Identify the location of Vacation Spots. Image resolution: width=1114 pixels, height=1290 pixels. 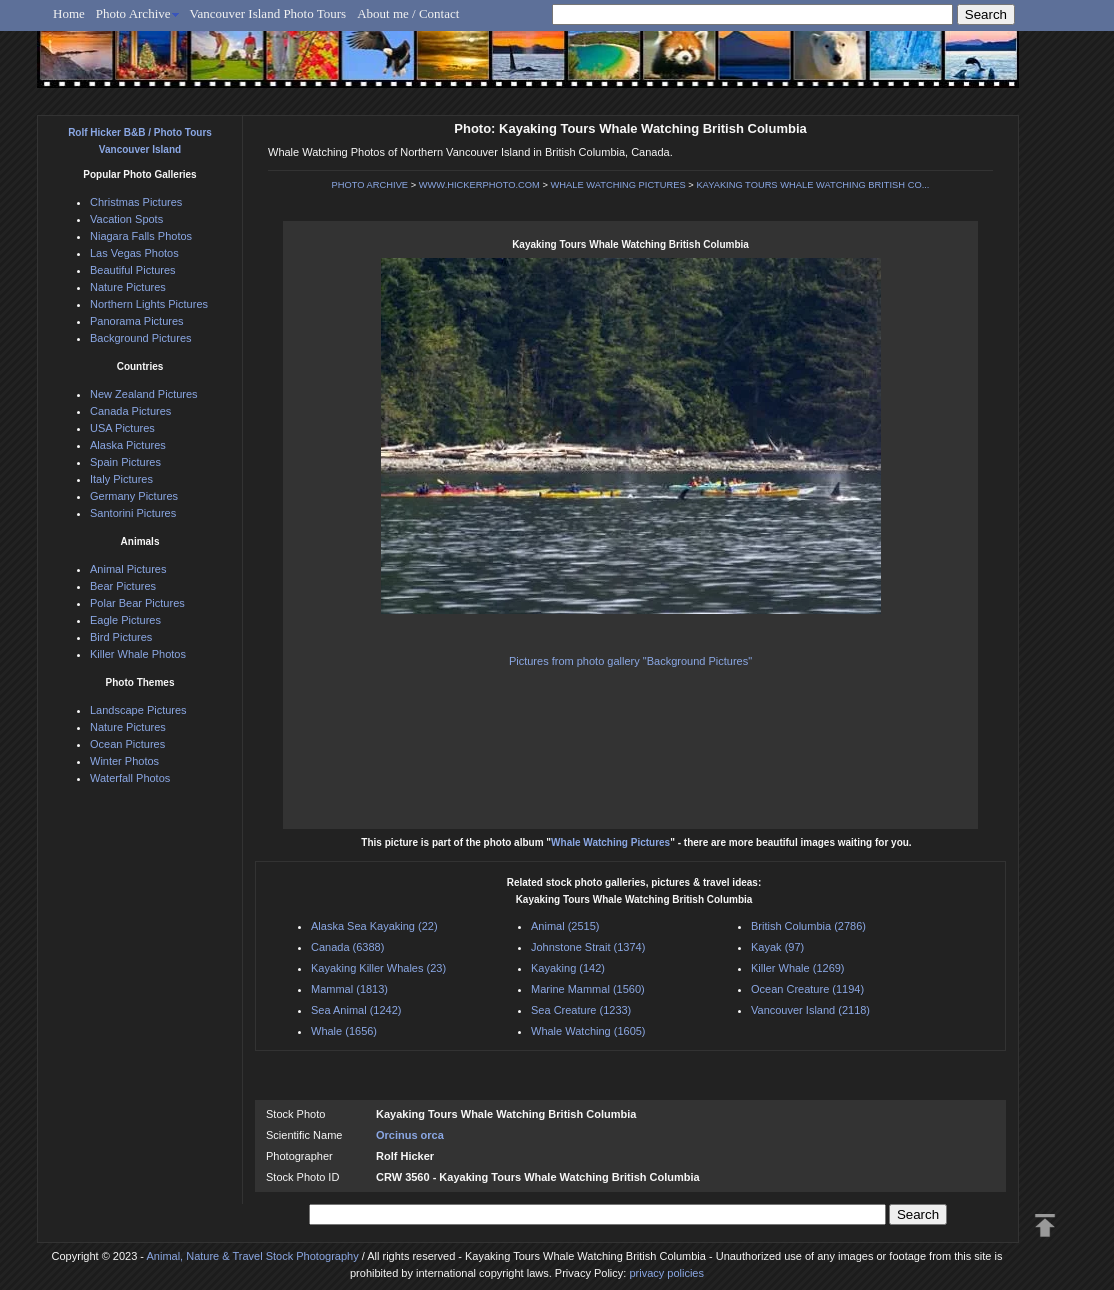
(126, 219).